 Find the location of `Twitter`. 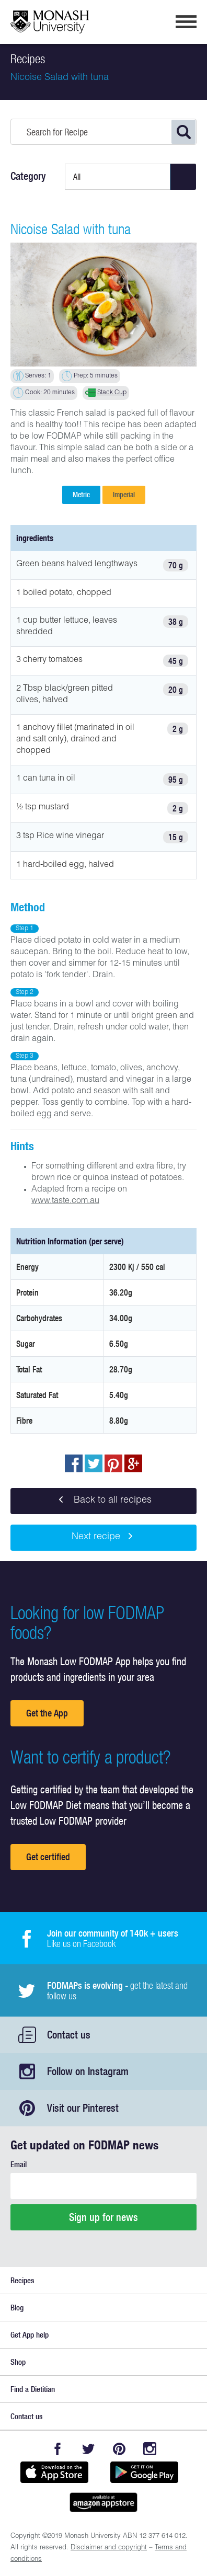

Twitter is located at coordinates (88, 2448).